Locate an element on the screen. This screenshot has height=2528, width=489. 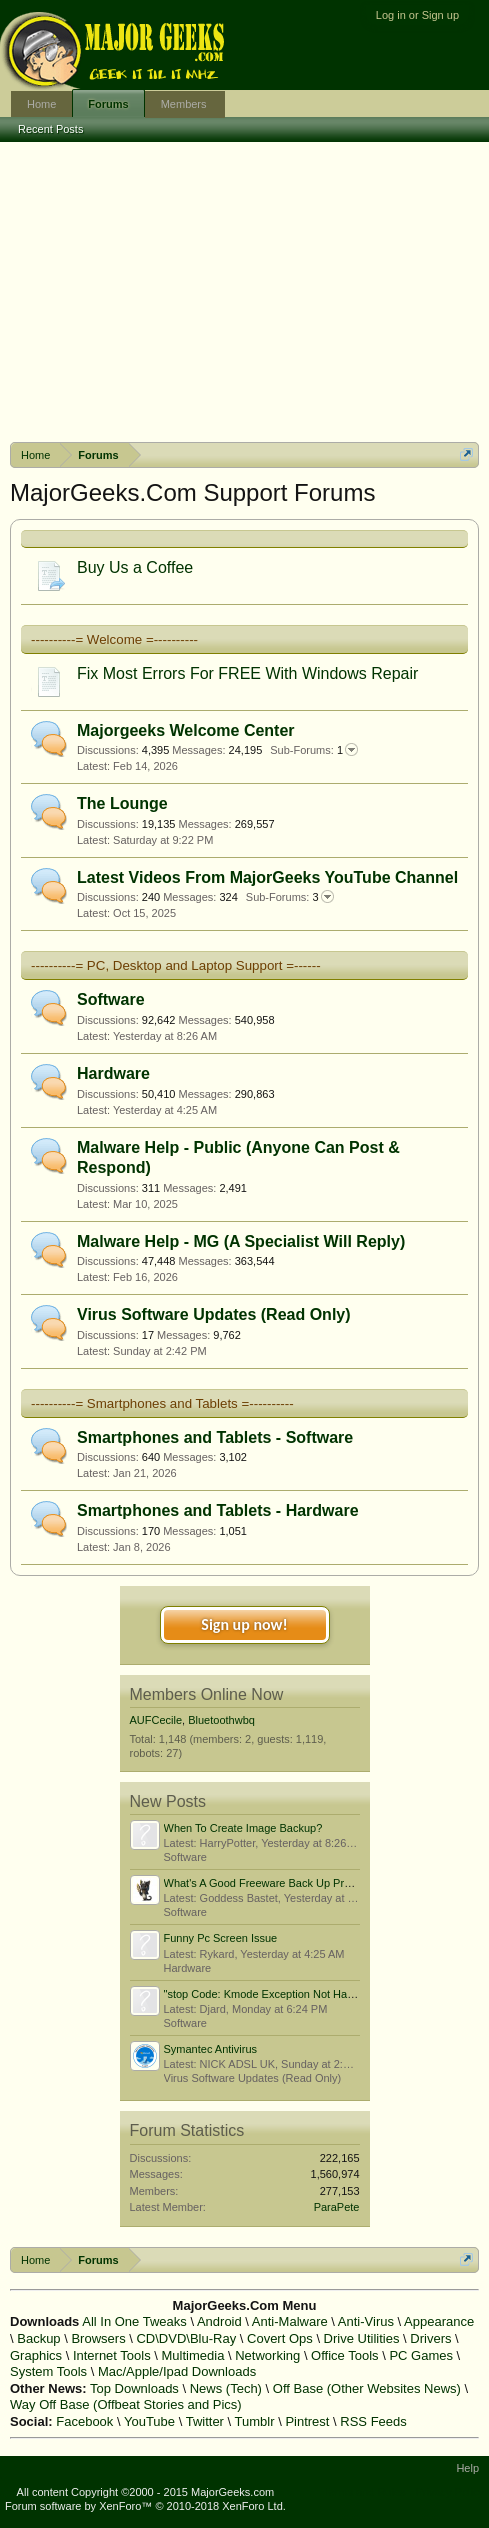
Way Off Base (Offbeat Stories and Pics) is located at coordinates (126, 2404).